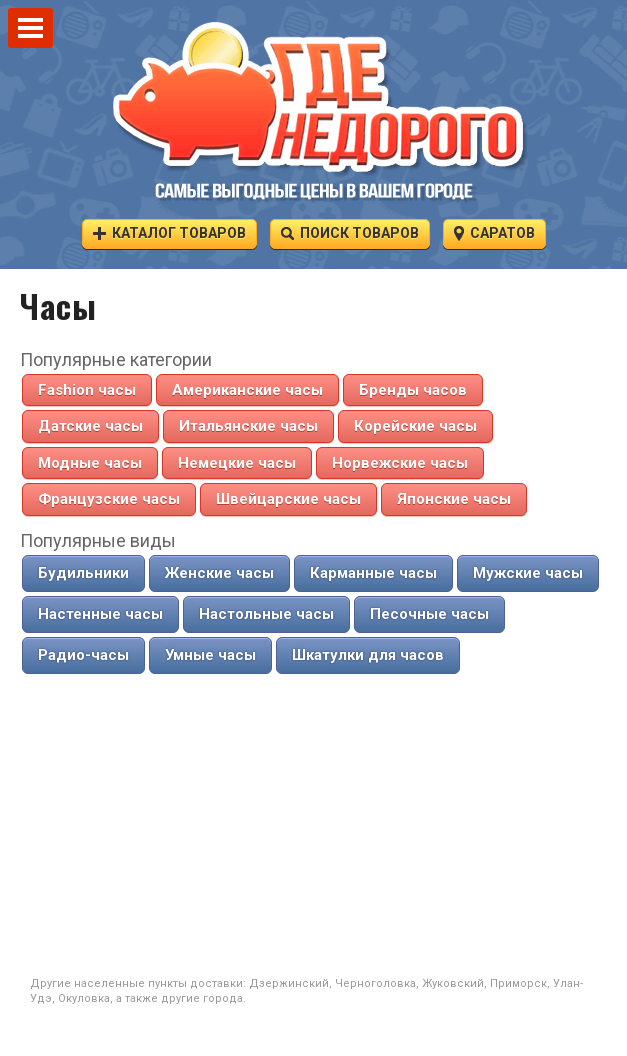 This screenshot has height=1056, width=627. What do you see at coordinates (210, 655) in the screenshot?
I see `Умные часы` at bounding box center [210, 655].